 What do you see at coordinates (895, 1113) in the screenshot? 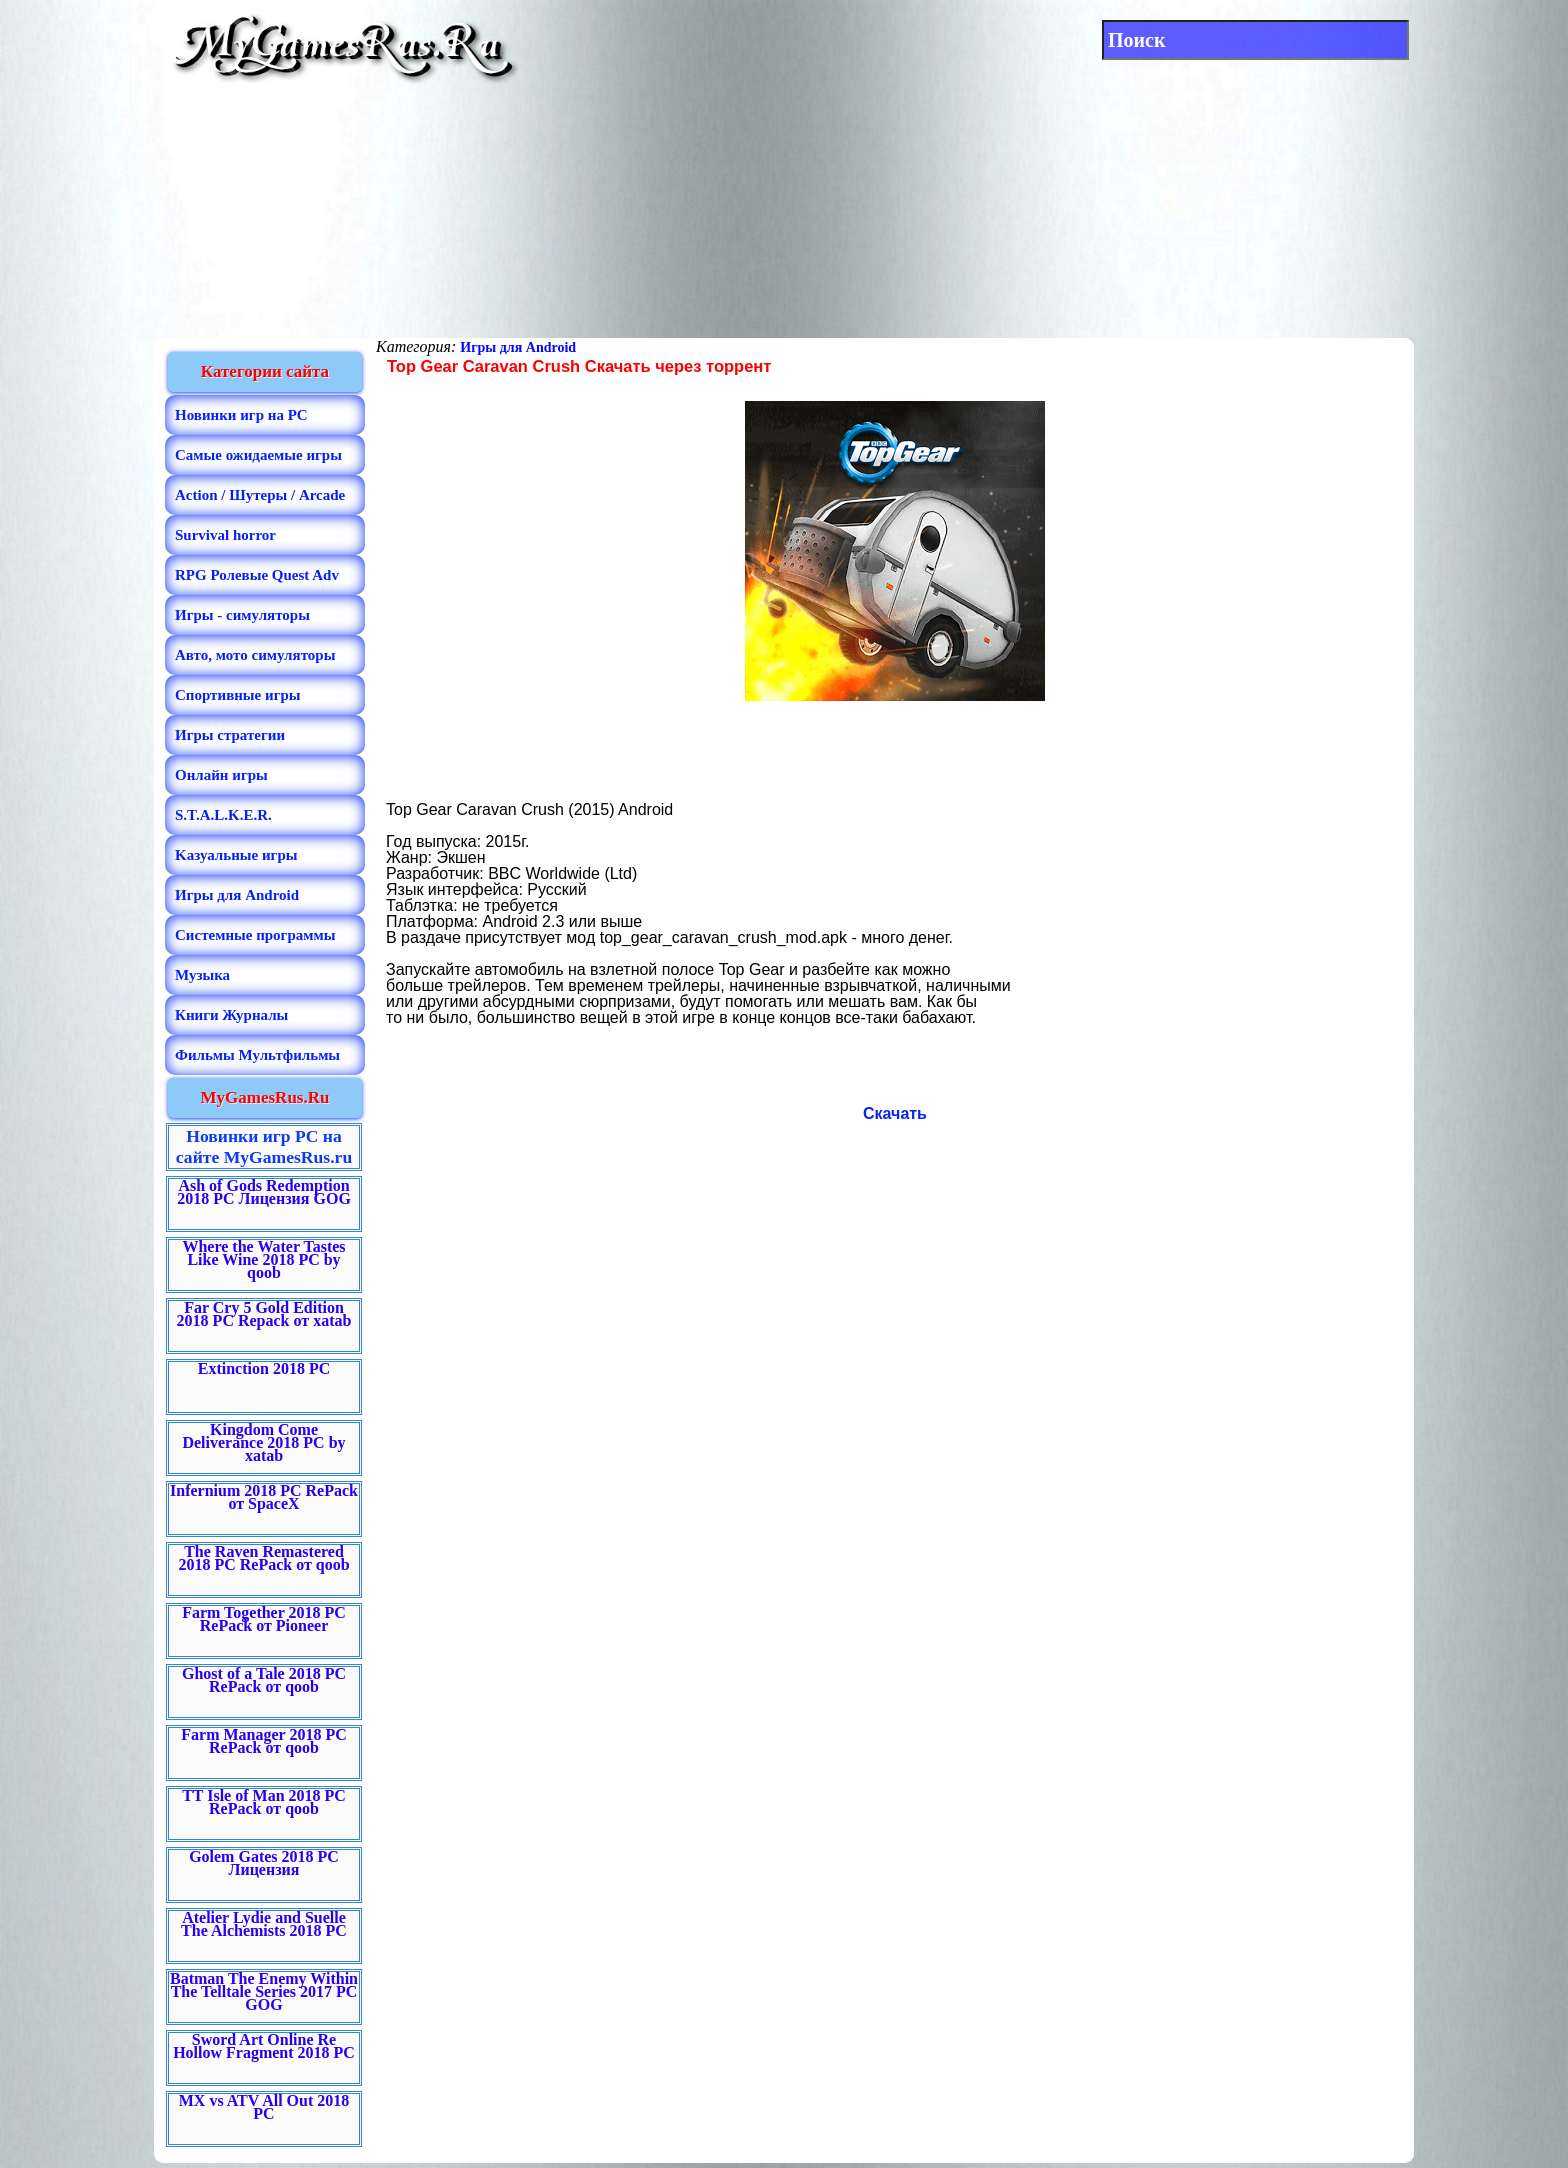
I see `Скачать` at bounding box center [895, 1113].